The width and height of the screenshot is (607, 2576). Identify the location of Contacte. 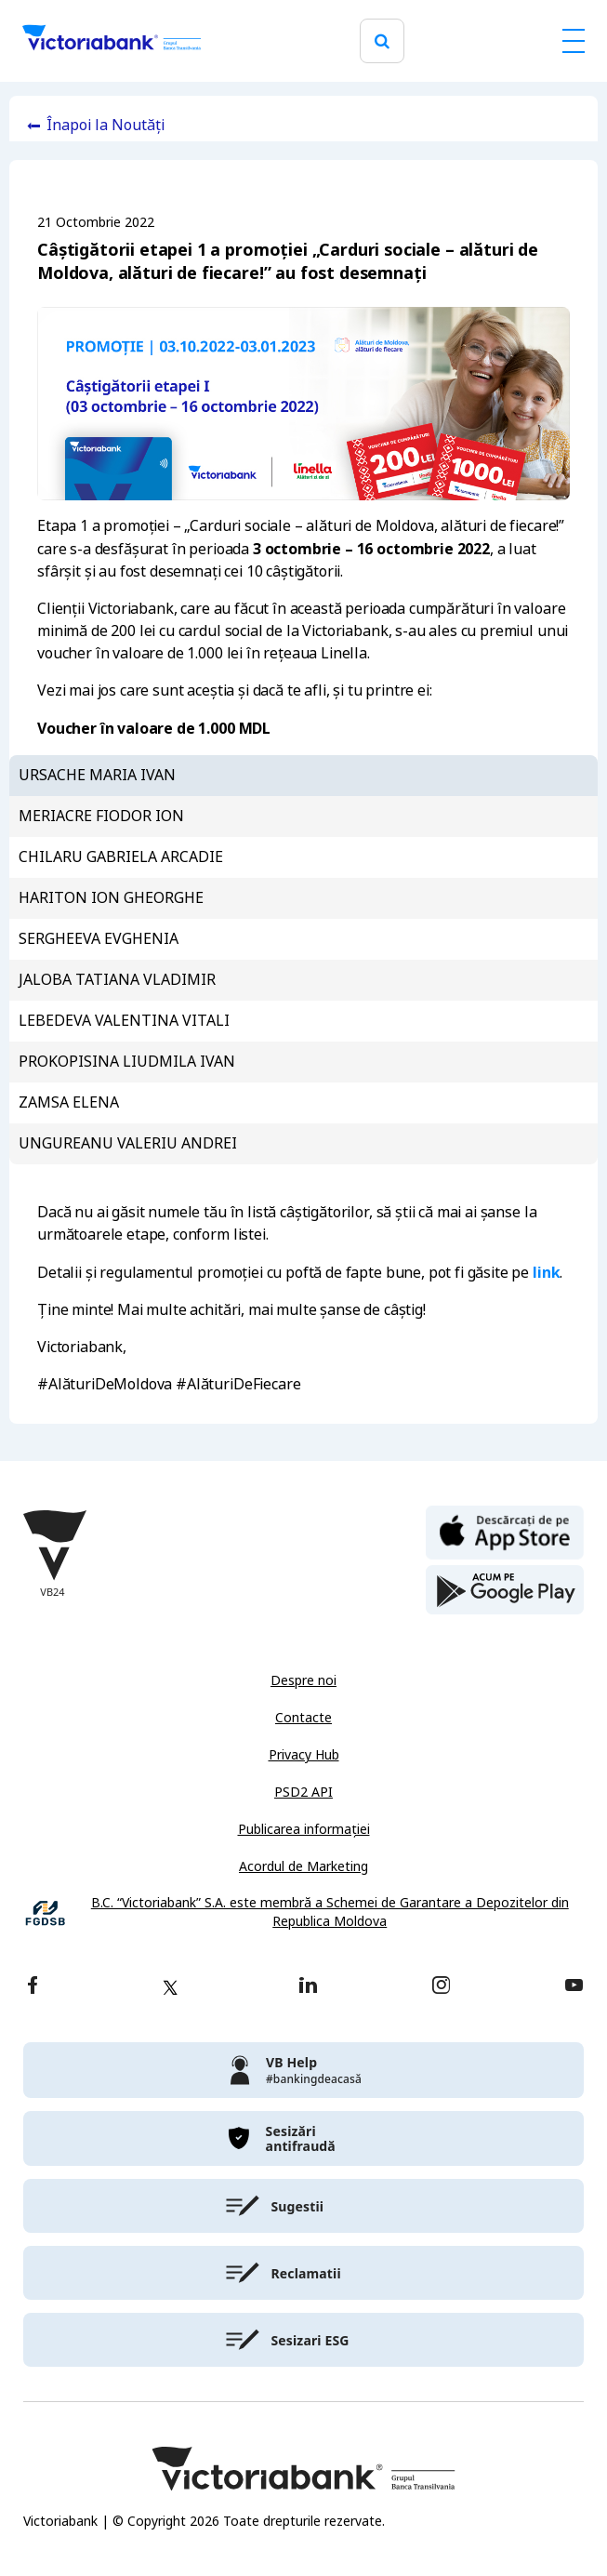
(303, 1717).